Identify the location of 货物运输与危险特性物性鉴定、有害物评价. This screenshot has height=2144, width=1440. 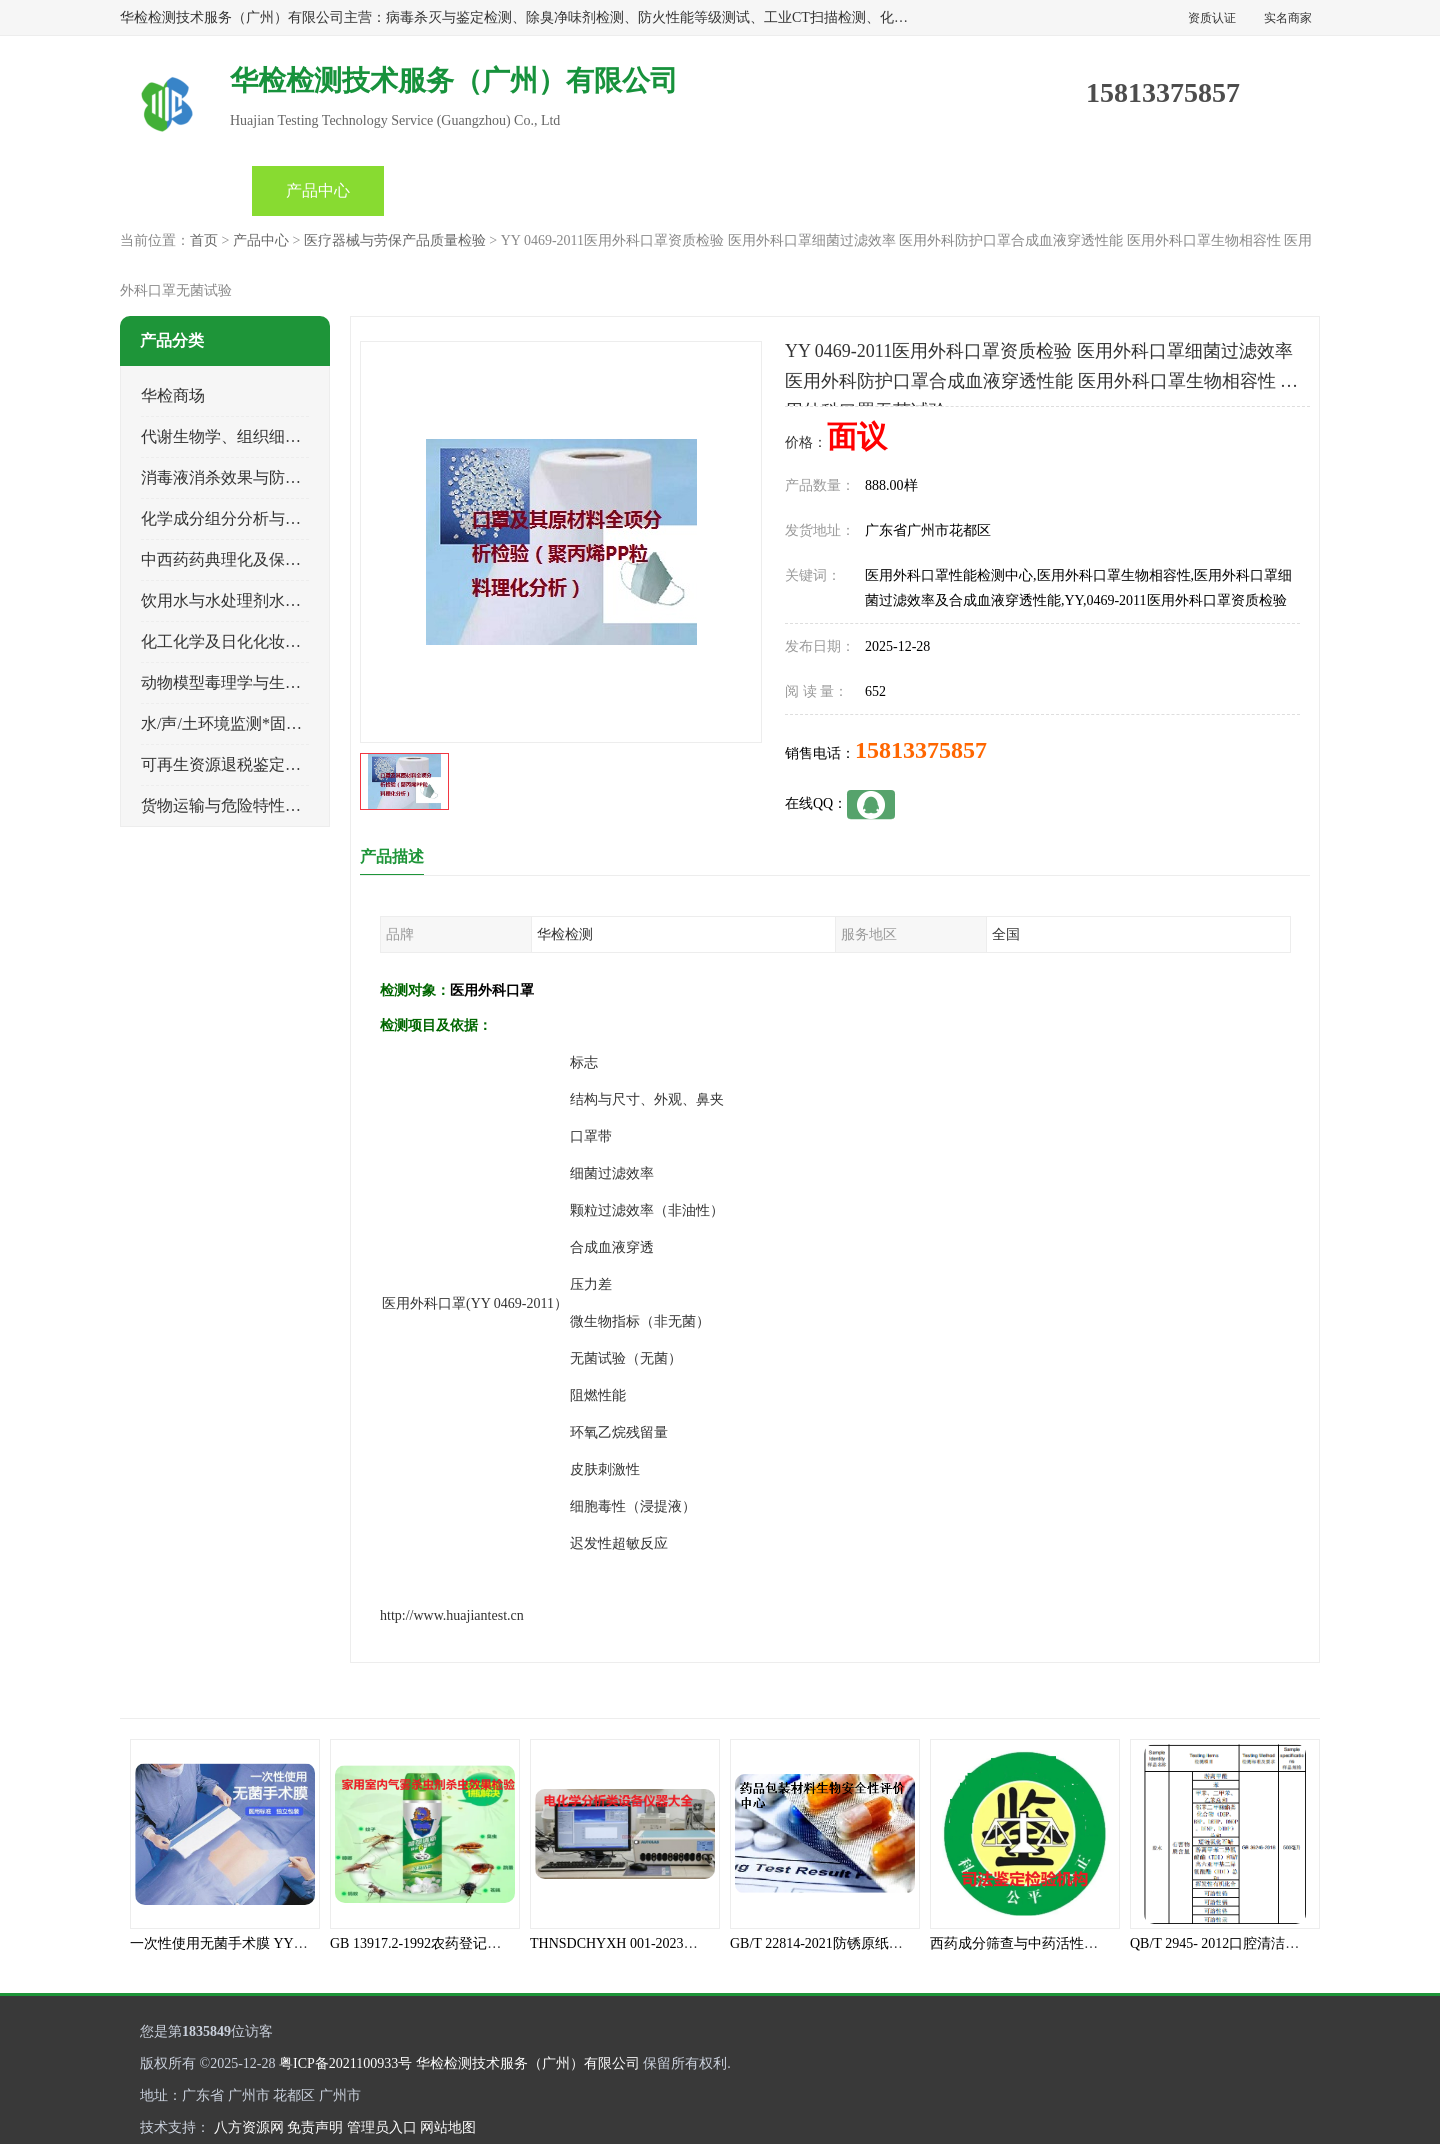
(293, 805).